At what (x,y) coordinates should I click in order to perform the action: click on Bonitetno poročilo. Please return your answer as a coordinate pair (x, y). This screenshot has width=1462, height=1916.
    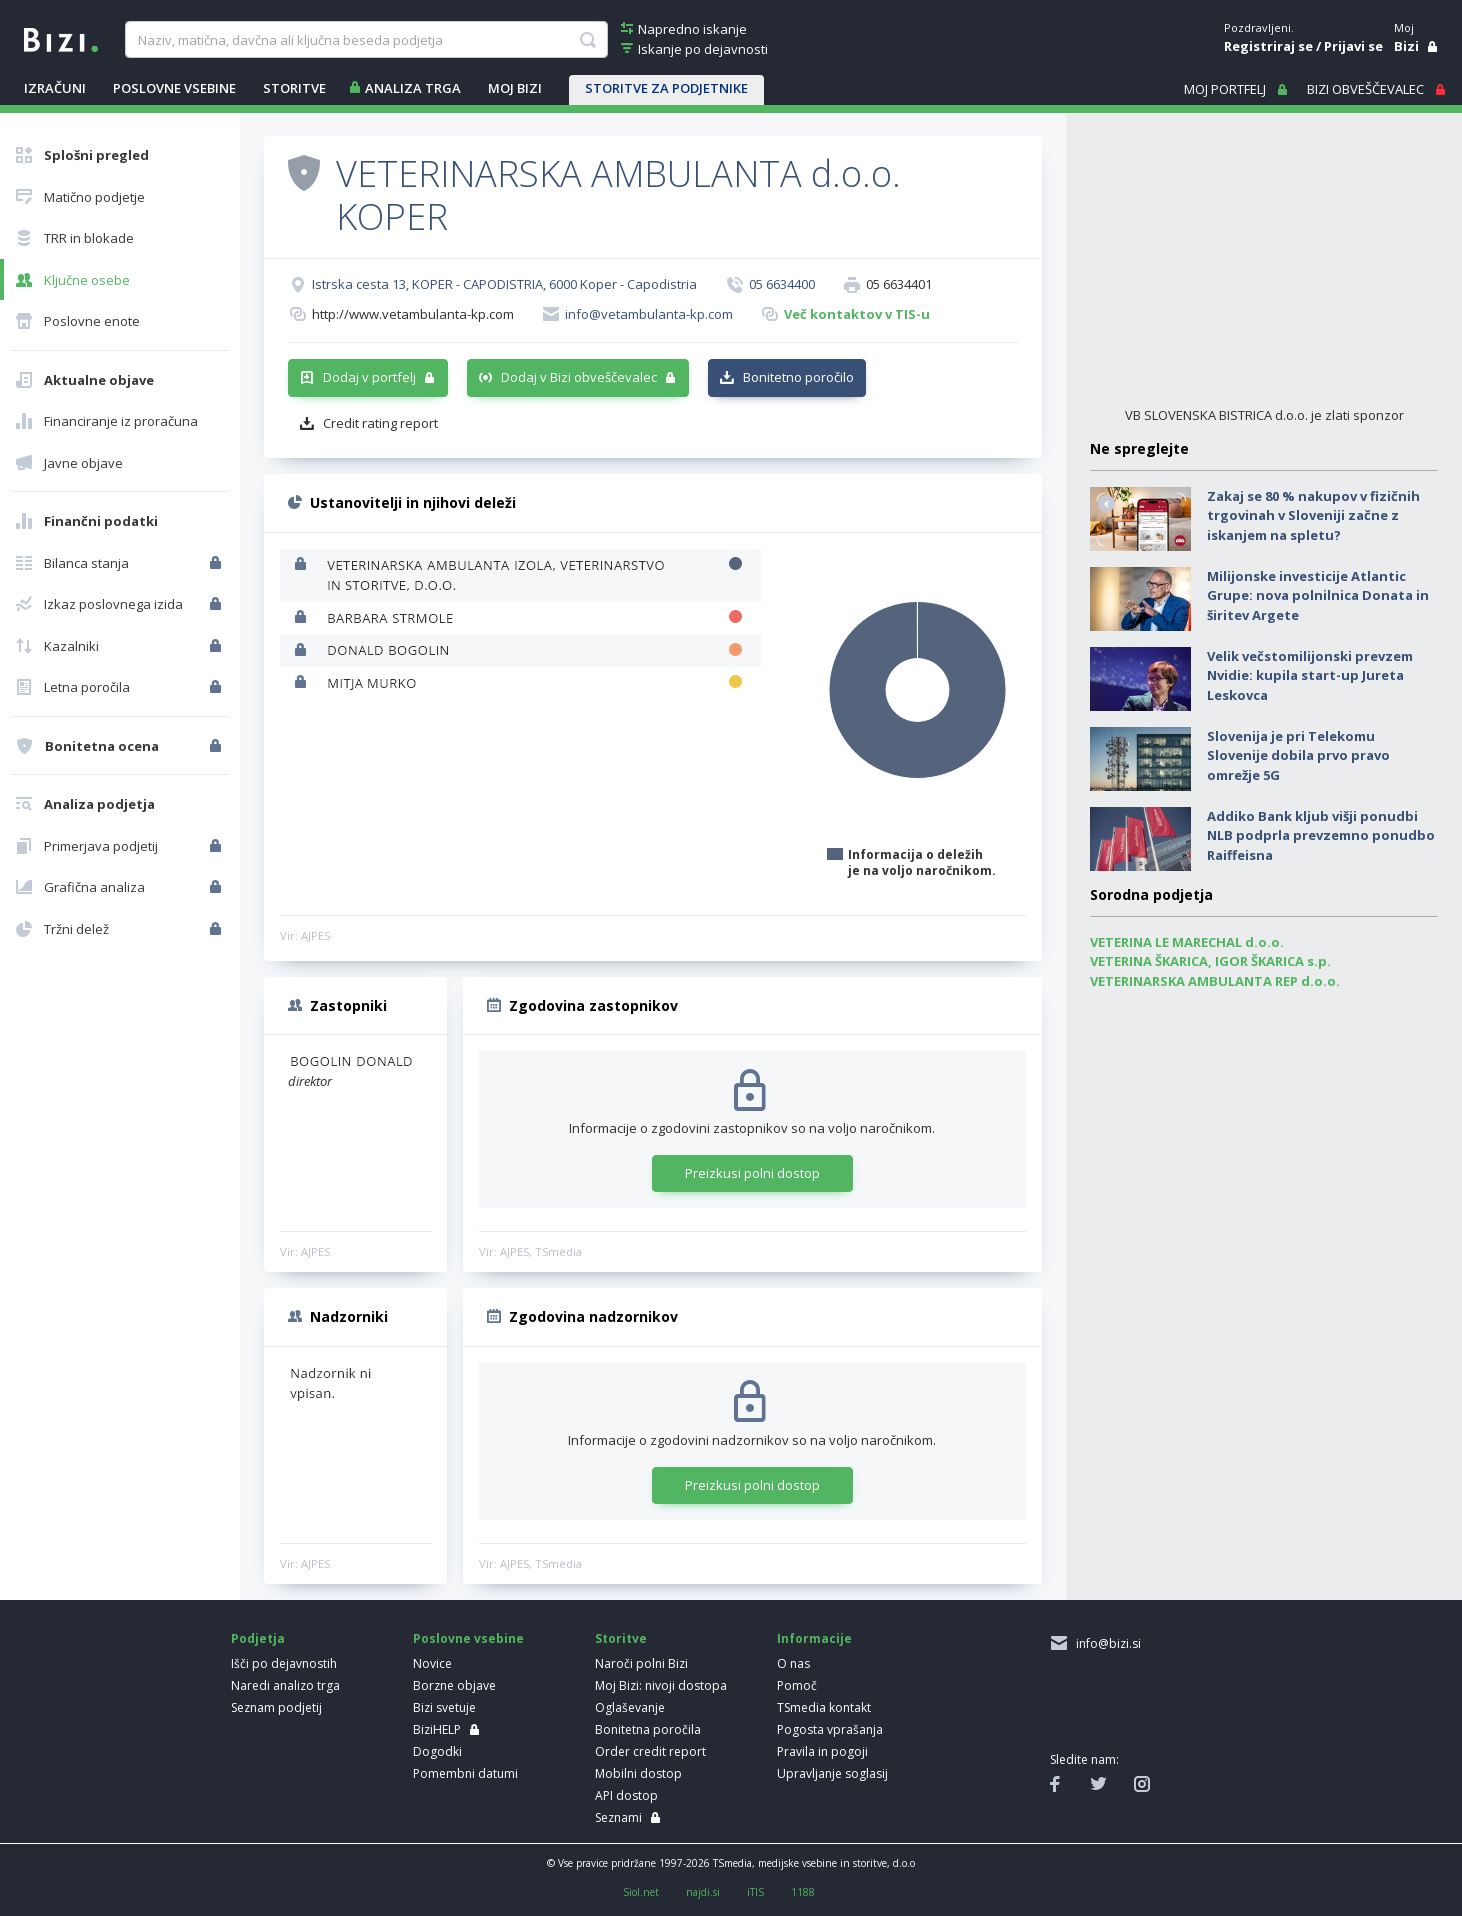
    Looking at the image, I should click on (798, 377).